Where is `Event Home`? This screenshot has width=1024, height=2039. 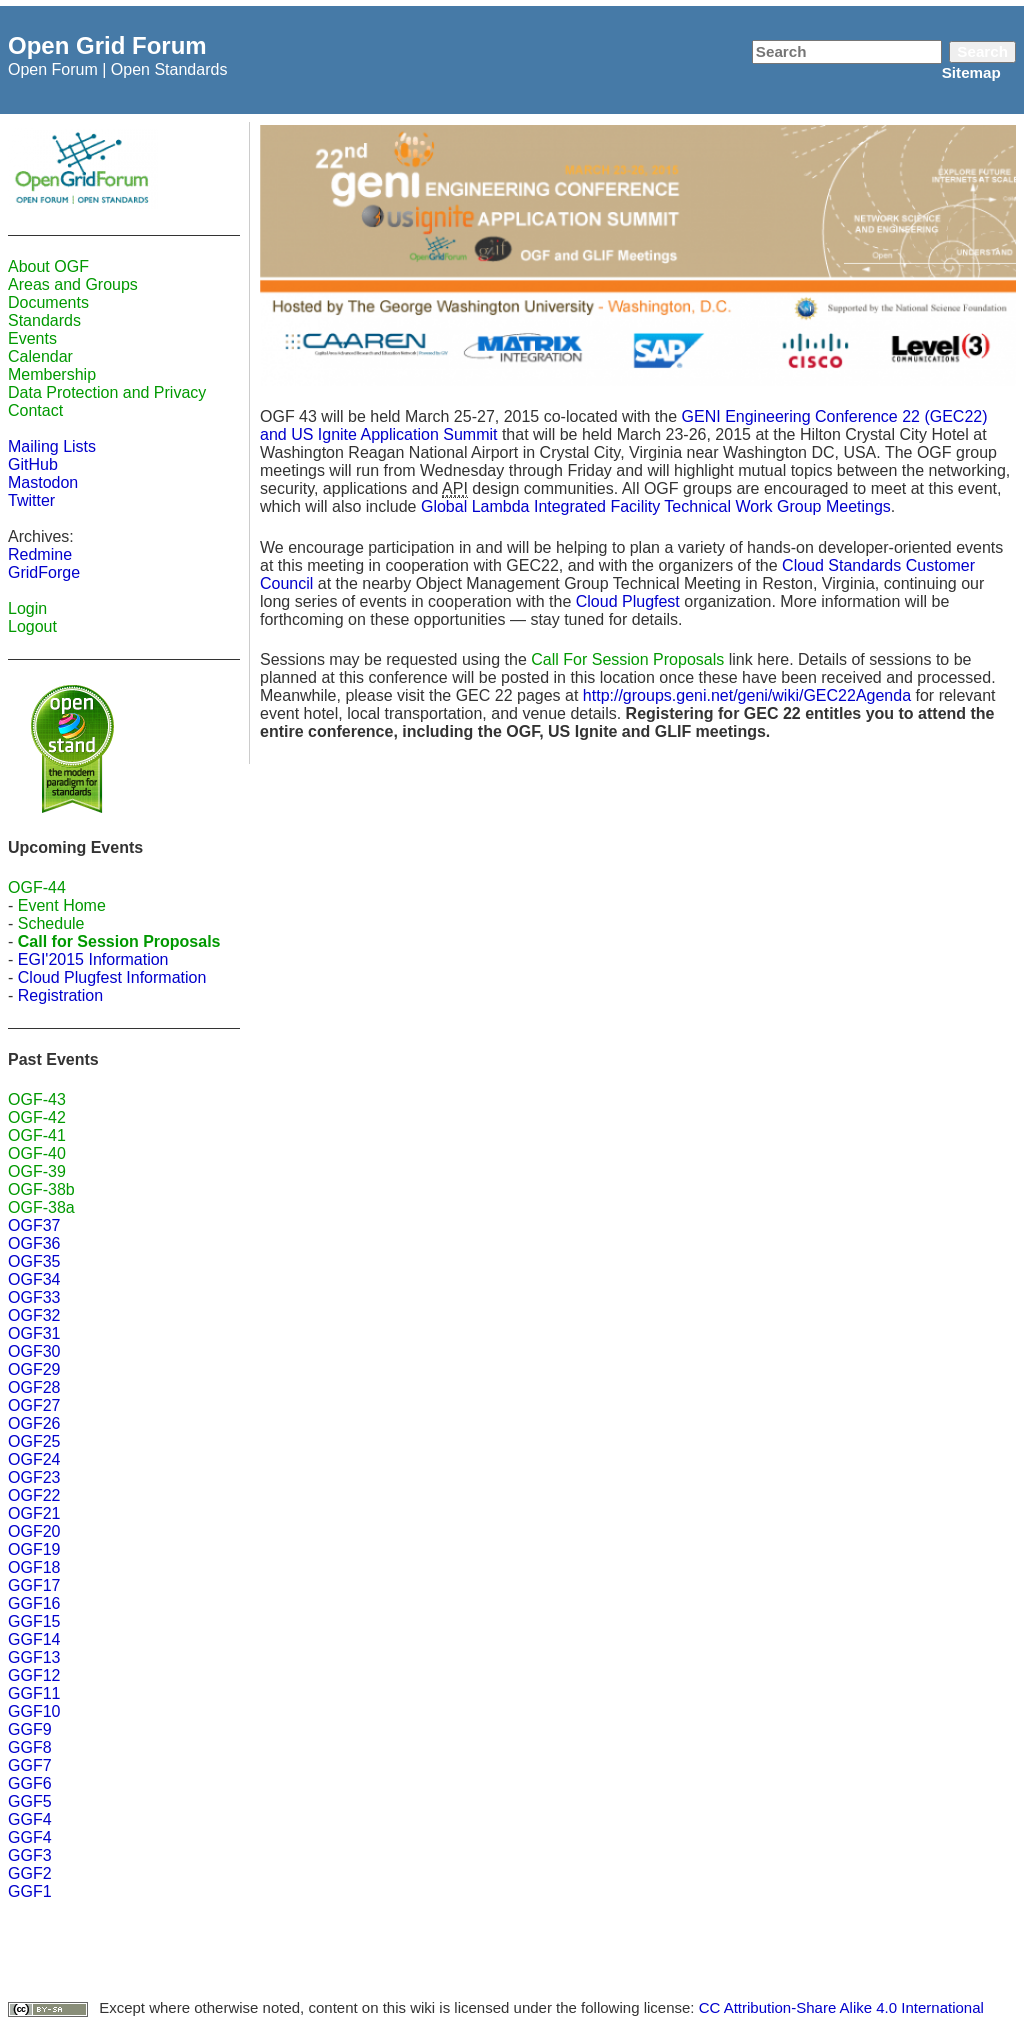
Event Home is located at coordinates (62, 905).